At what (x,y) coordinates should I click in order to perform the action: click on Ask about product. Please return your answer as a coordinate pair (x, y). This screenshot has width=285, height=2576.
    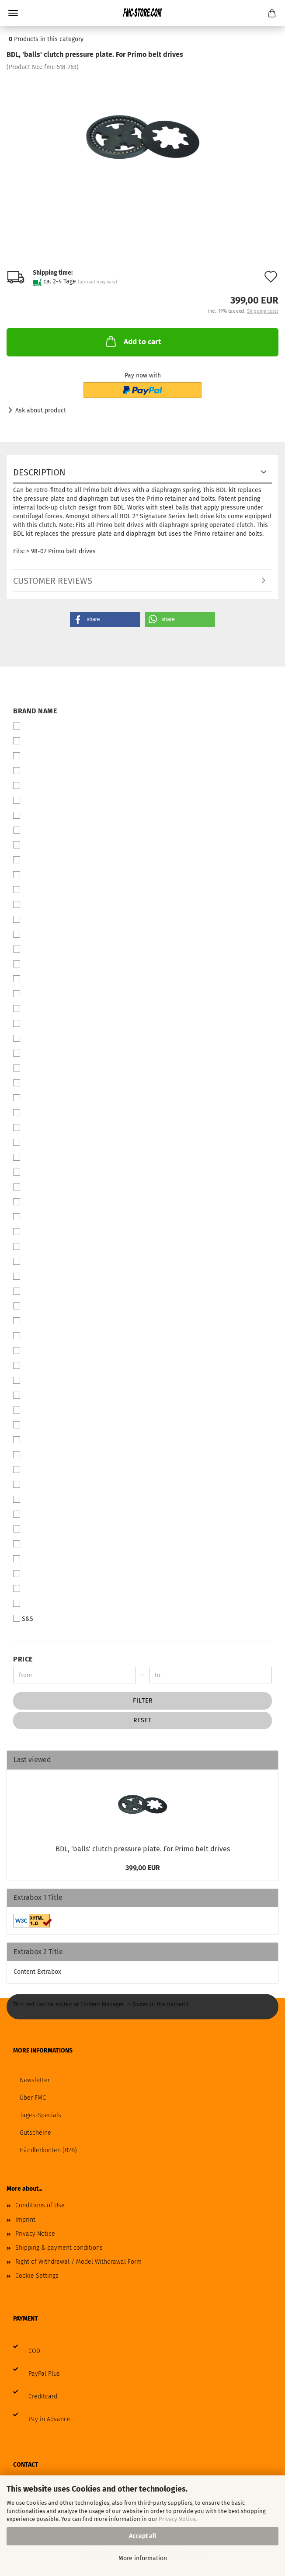
    Looking at the image, I should click on (40, 410).